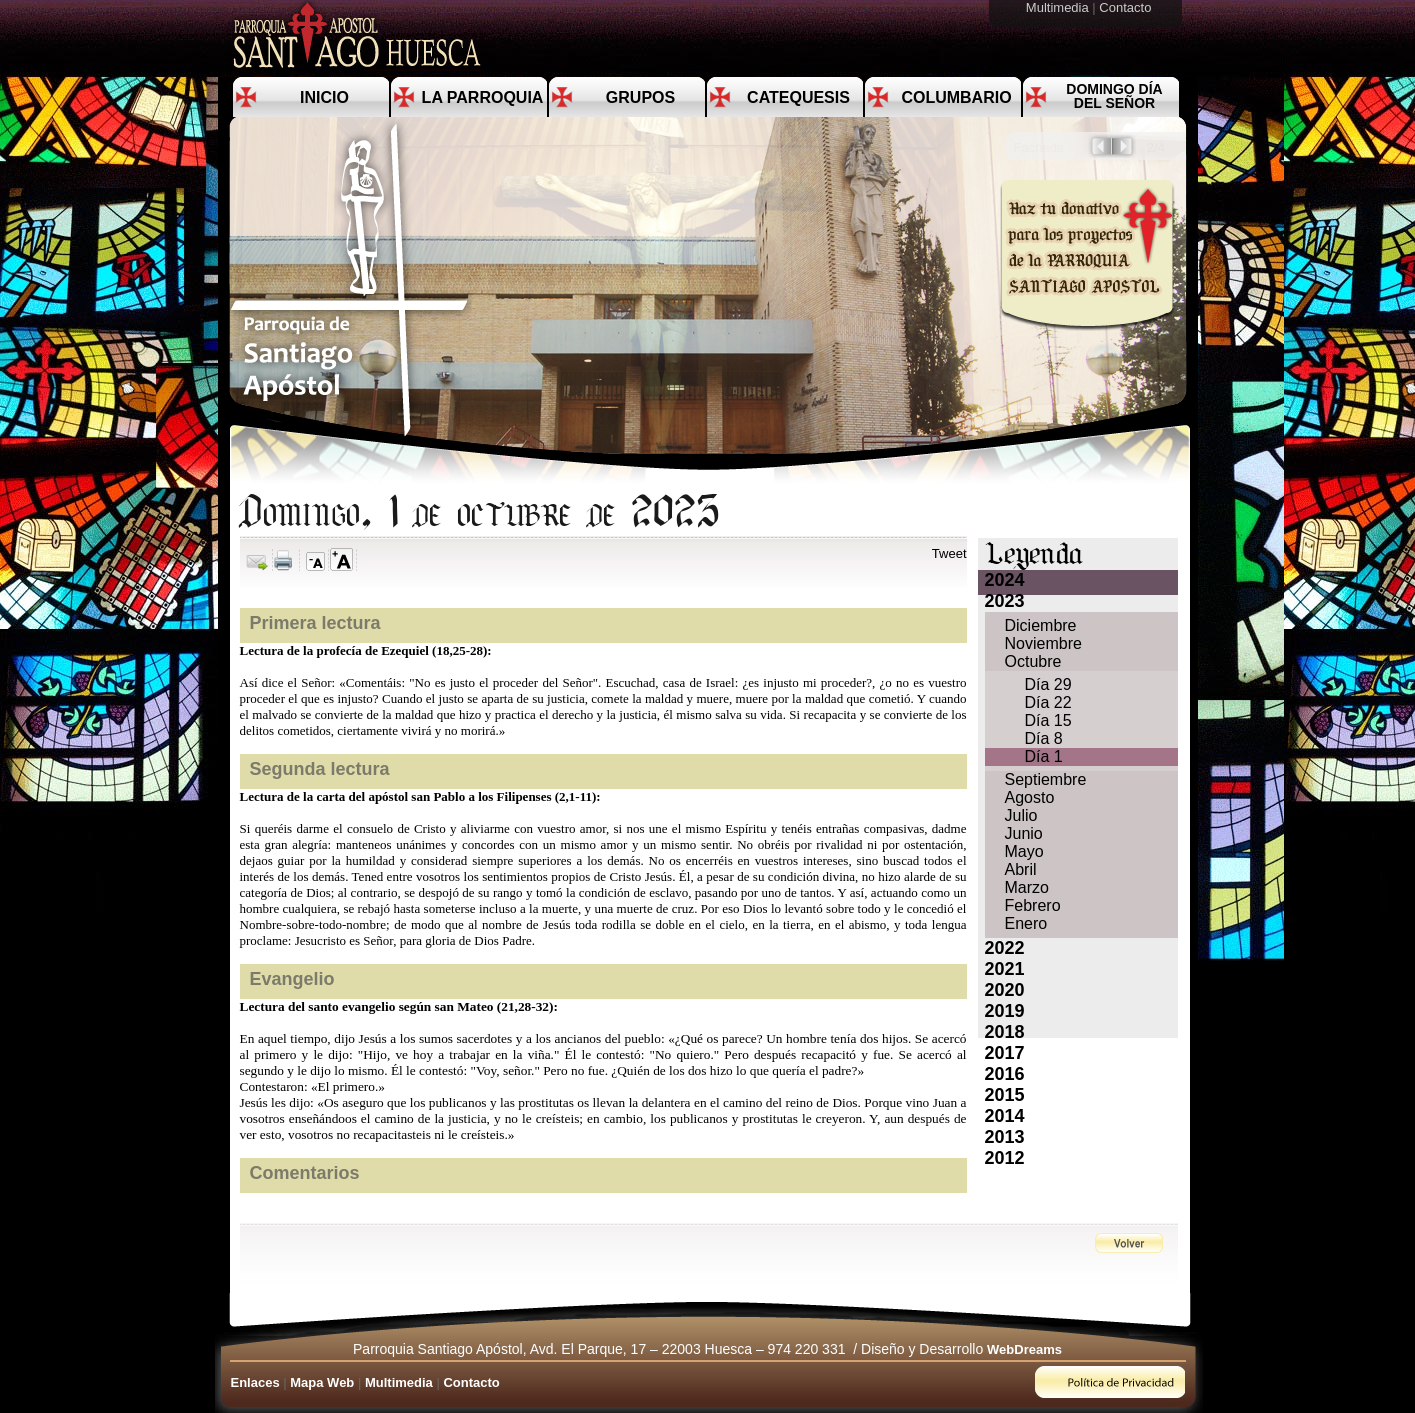 This screenshot has width=1415, height=1413. Describe the element at coordinates (1026, 923) in the screenshot. I see `Enero` at that location.